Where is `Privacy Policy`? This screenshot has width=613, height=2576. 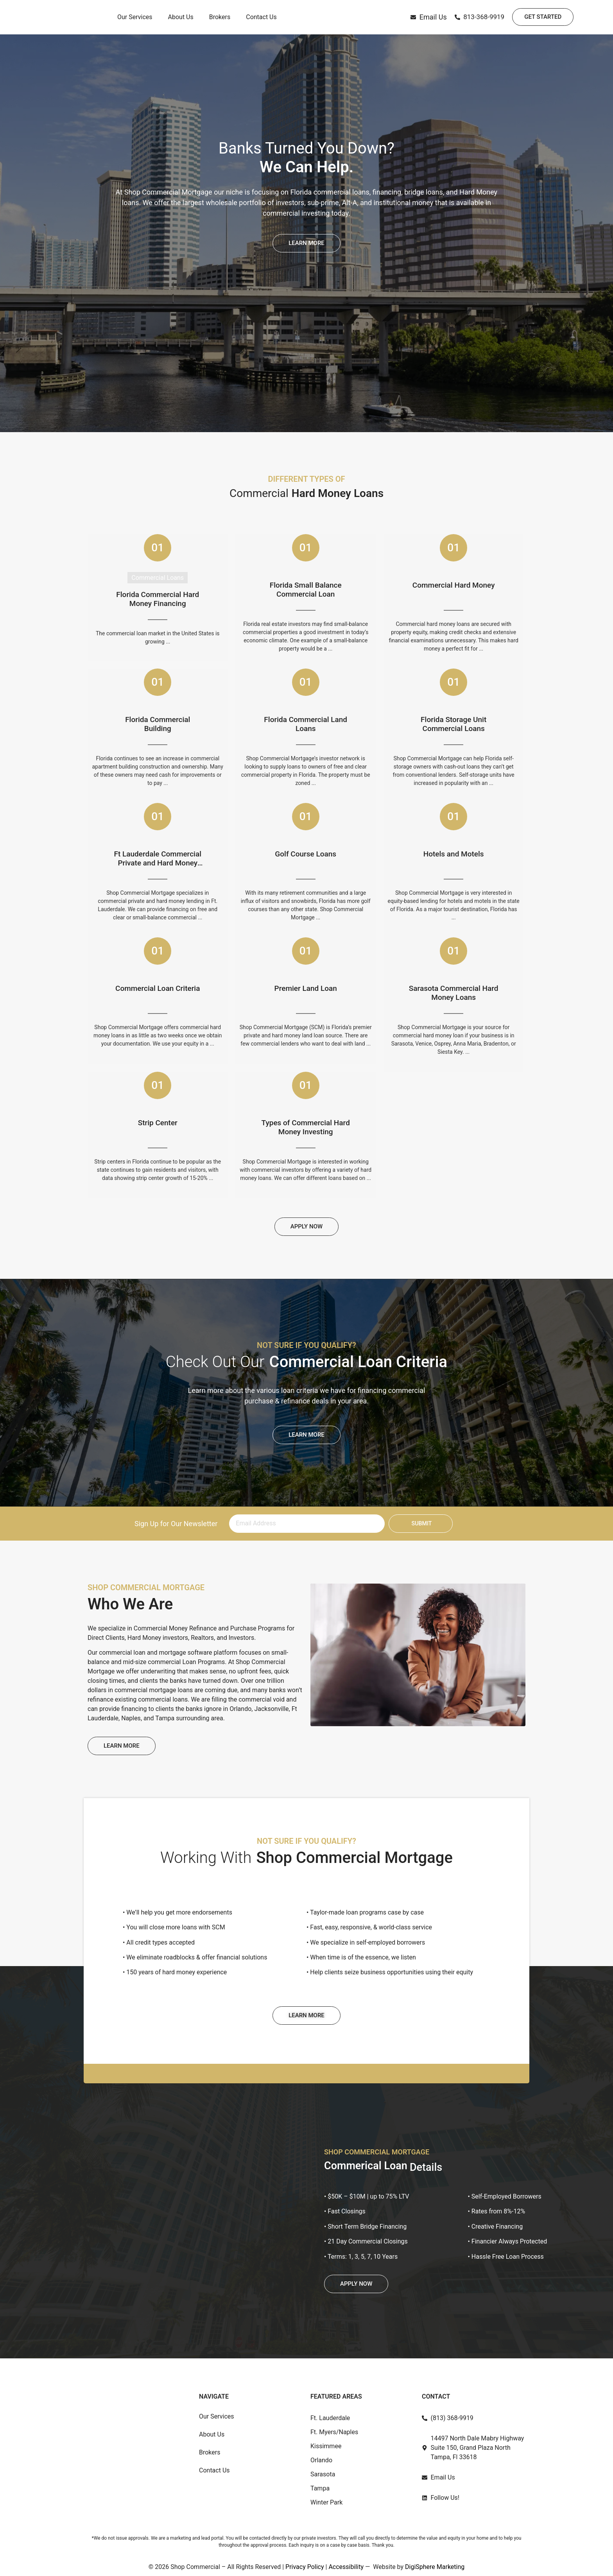
Privacy Policy is located at coordinates (304, 2567).